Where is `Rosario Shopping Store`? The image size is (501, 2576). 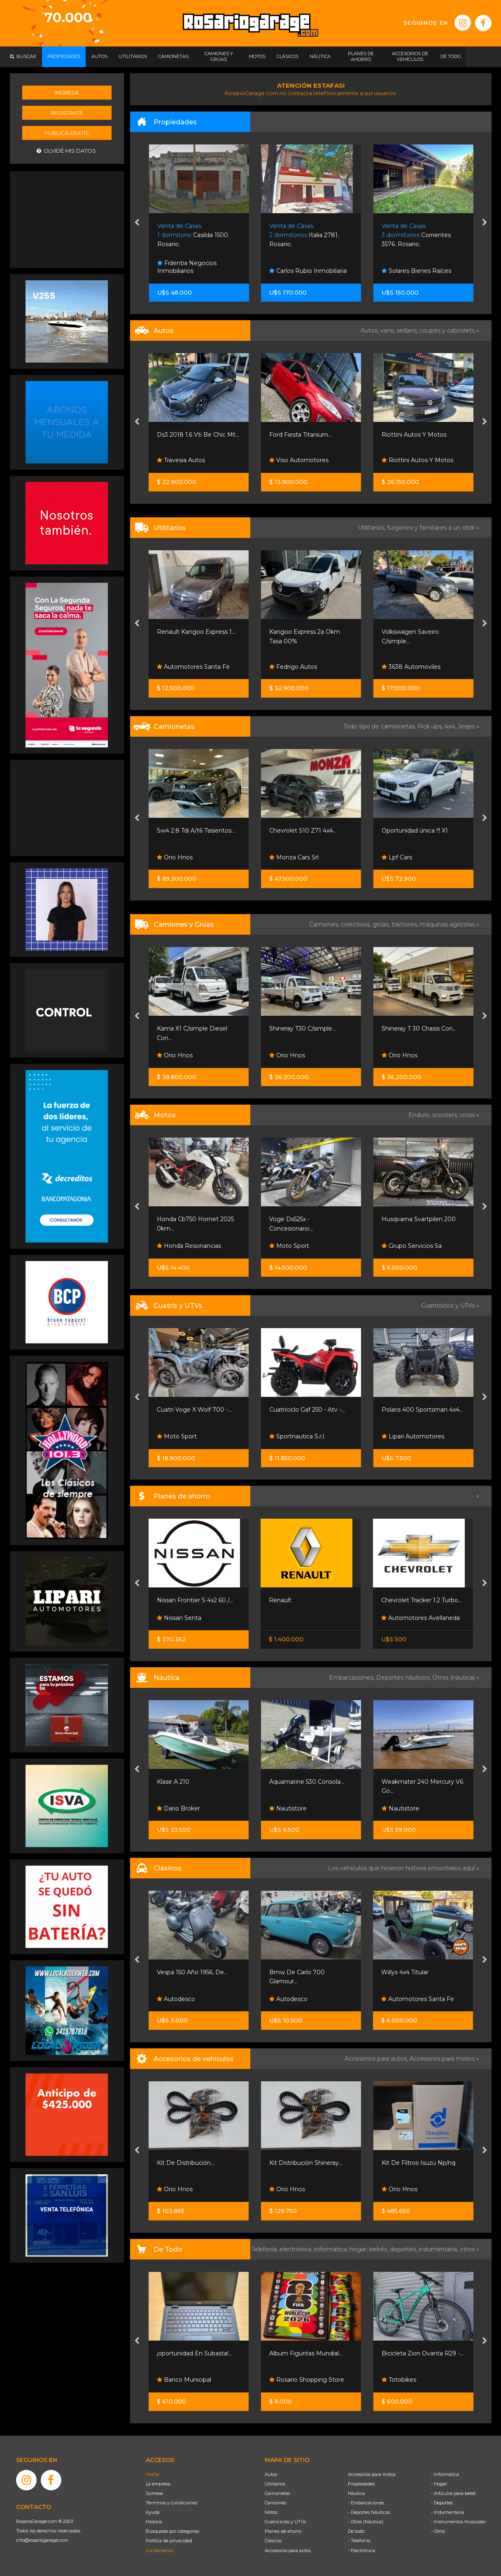
Rosario Shopping Store is located at coordinates (306, 2379).